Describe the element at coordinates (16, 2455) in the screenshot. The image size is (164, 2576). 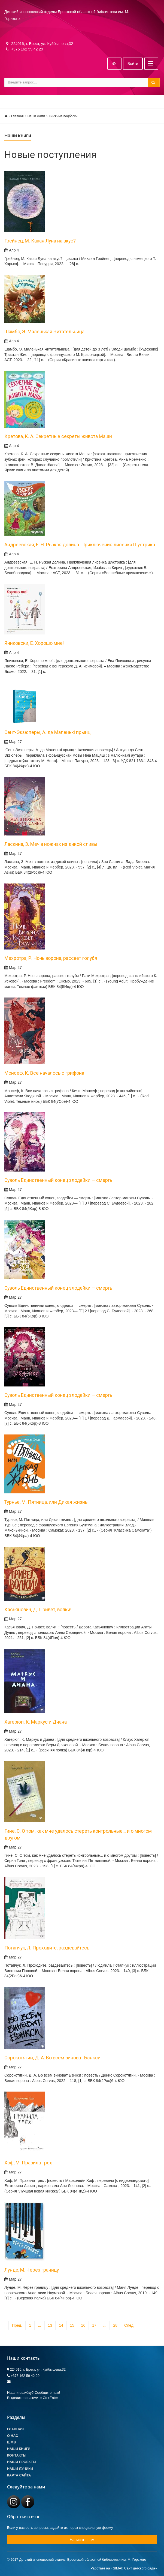
I see `Контакты` at that location.